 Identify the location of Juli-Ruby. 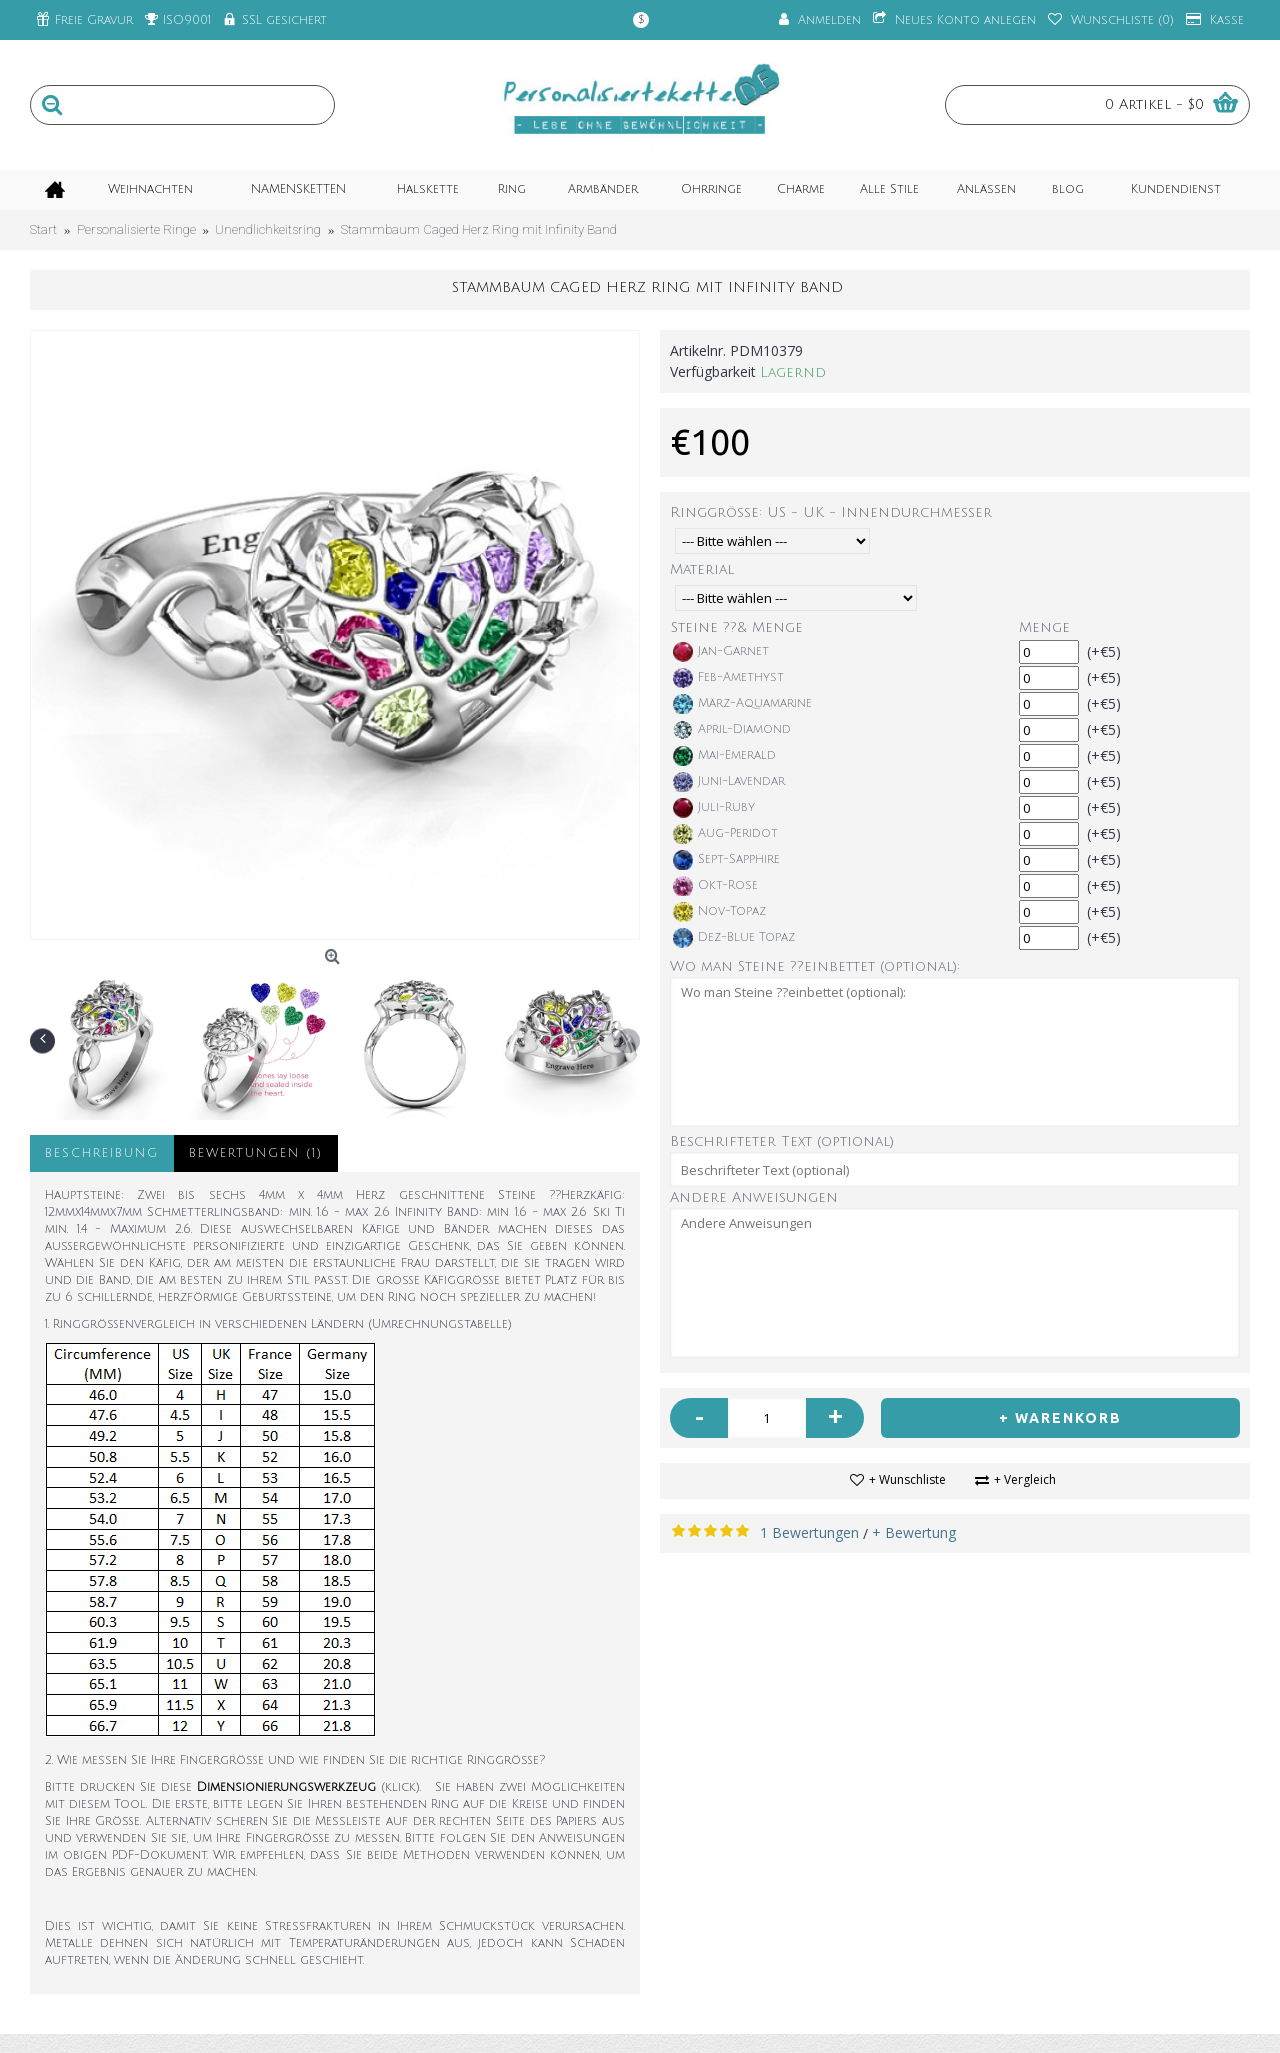
(714, 808).